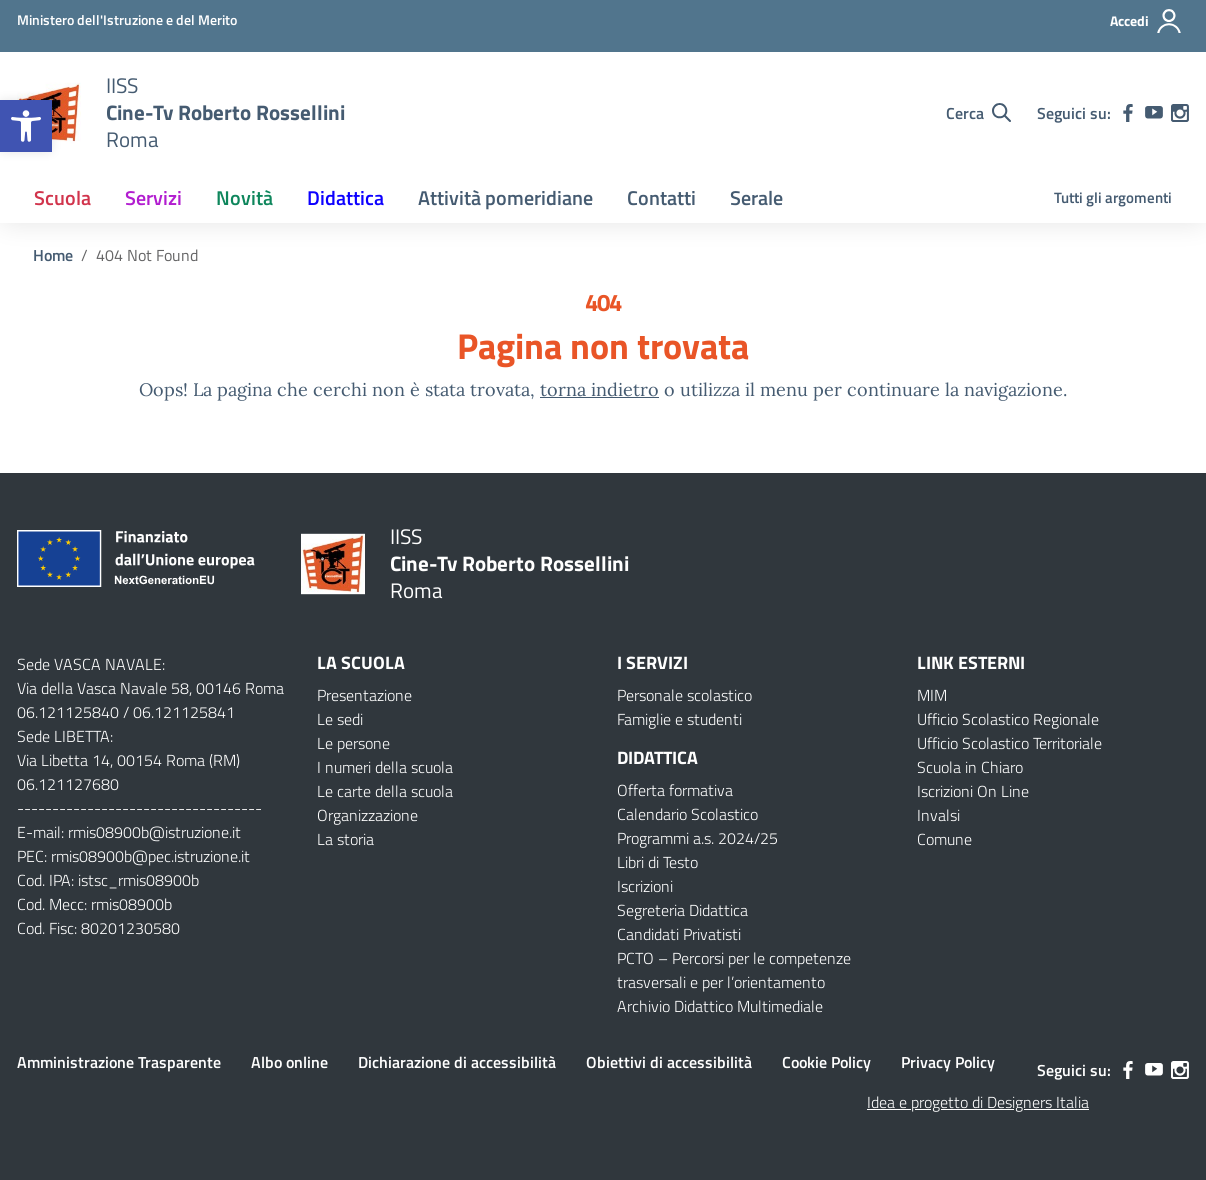 Image resolution: width=1206 pixels, height=1180 pixels. What do you see at coordinates (1146, 21) in the screenshot?
I see `[Accedi]` at bounding box center [1146, 21].